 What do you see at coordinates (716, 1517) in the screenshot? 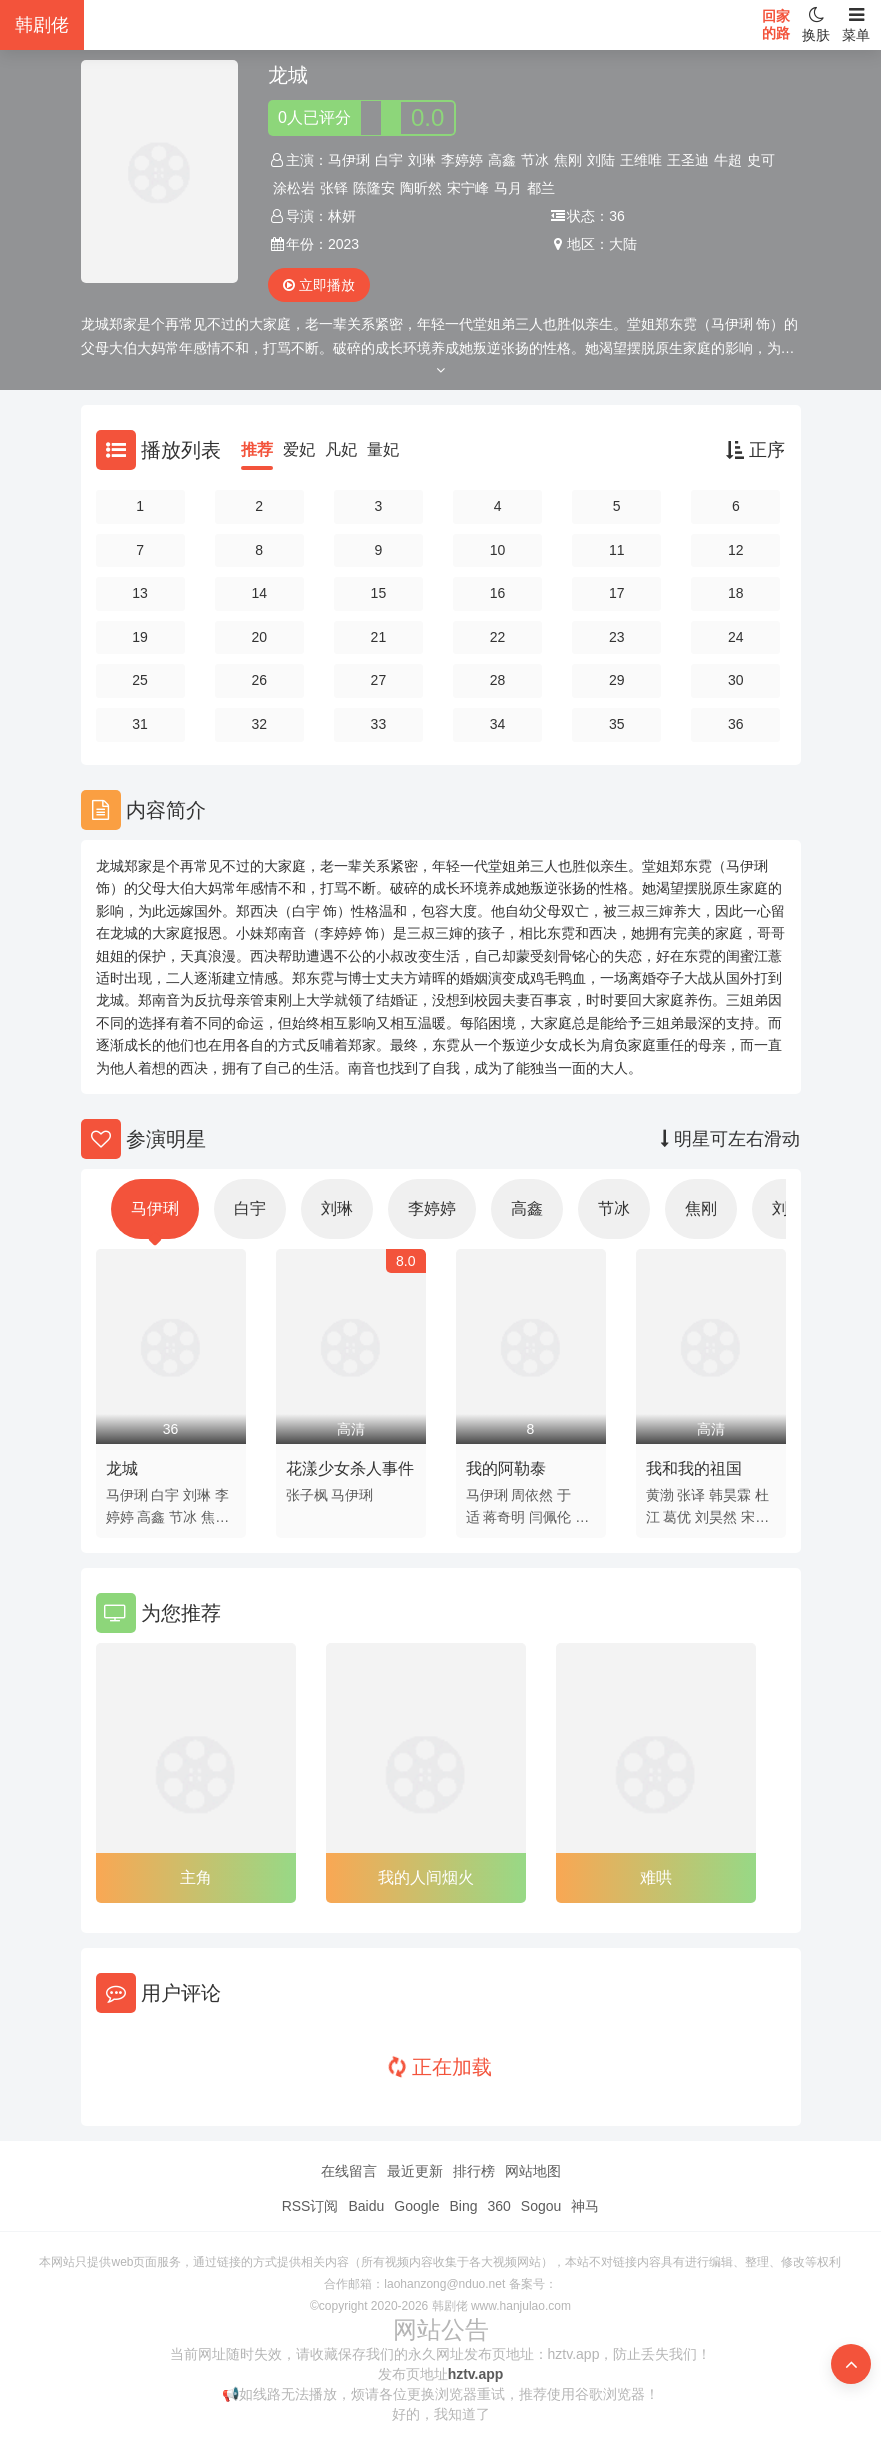
I see `刘昊然` at bounding box center [716, 1517].